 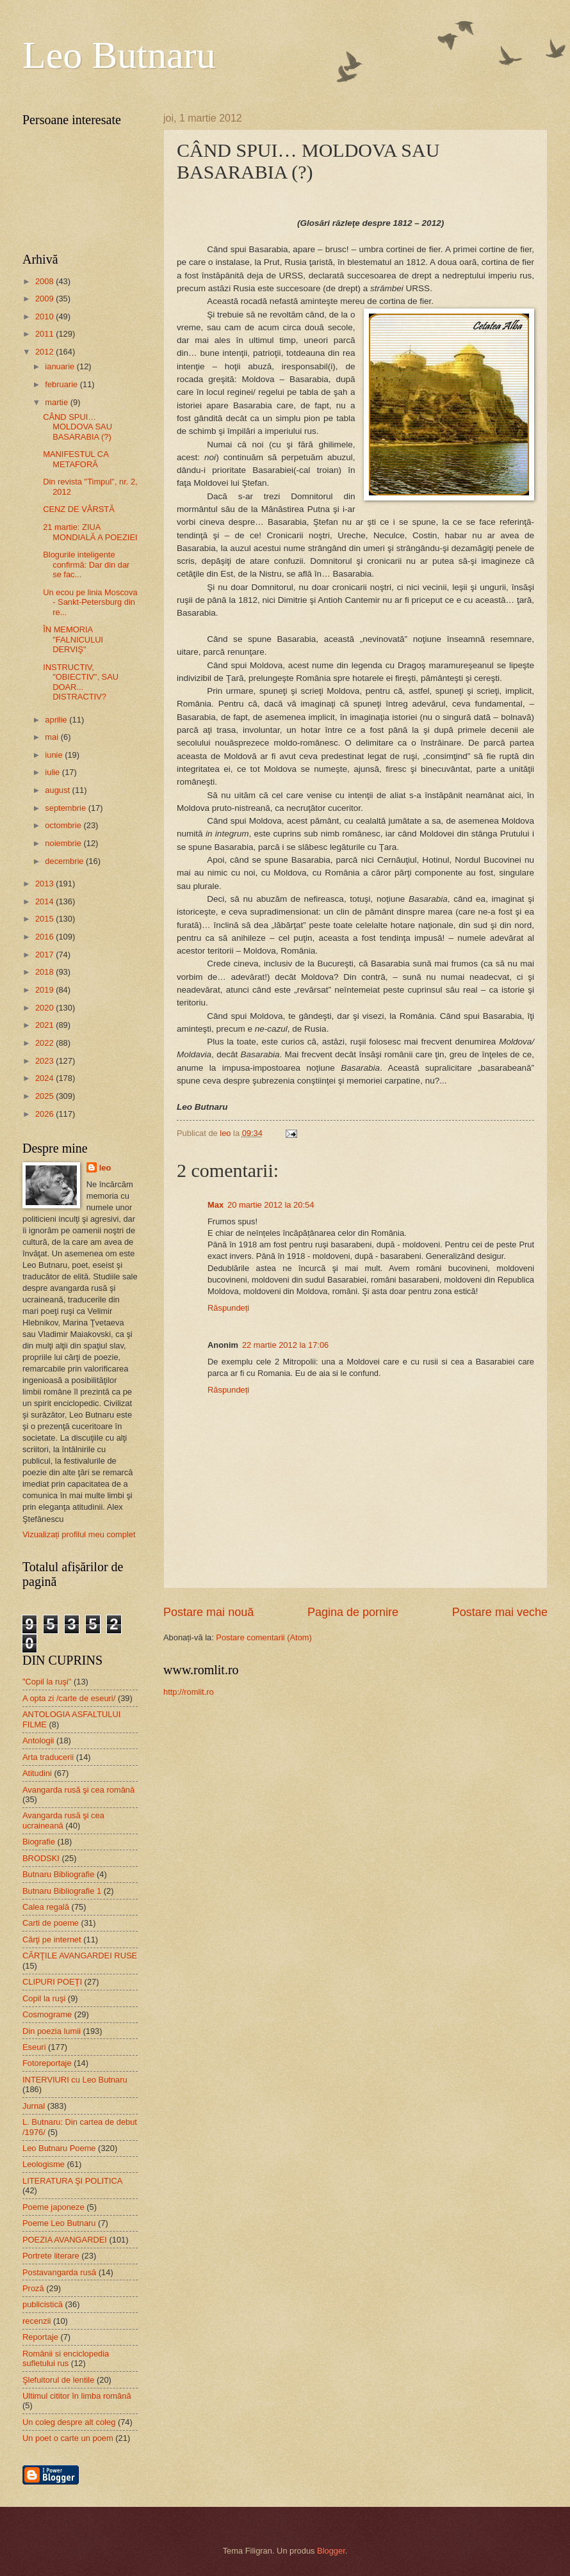 I want to click on CÂND SPUI… MOLDOVA SAU BASARABIA (?), so click(x=77, y=427).